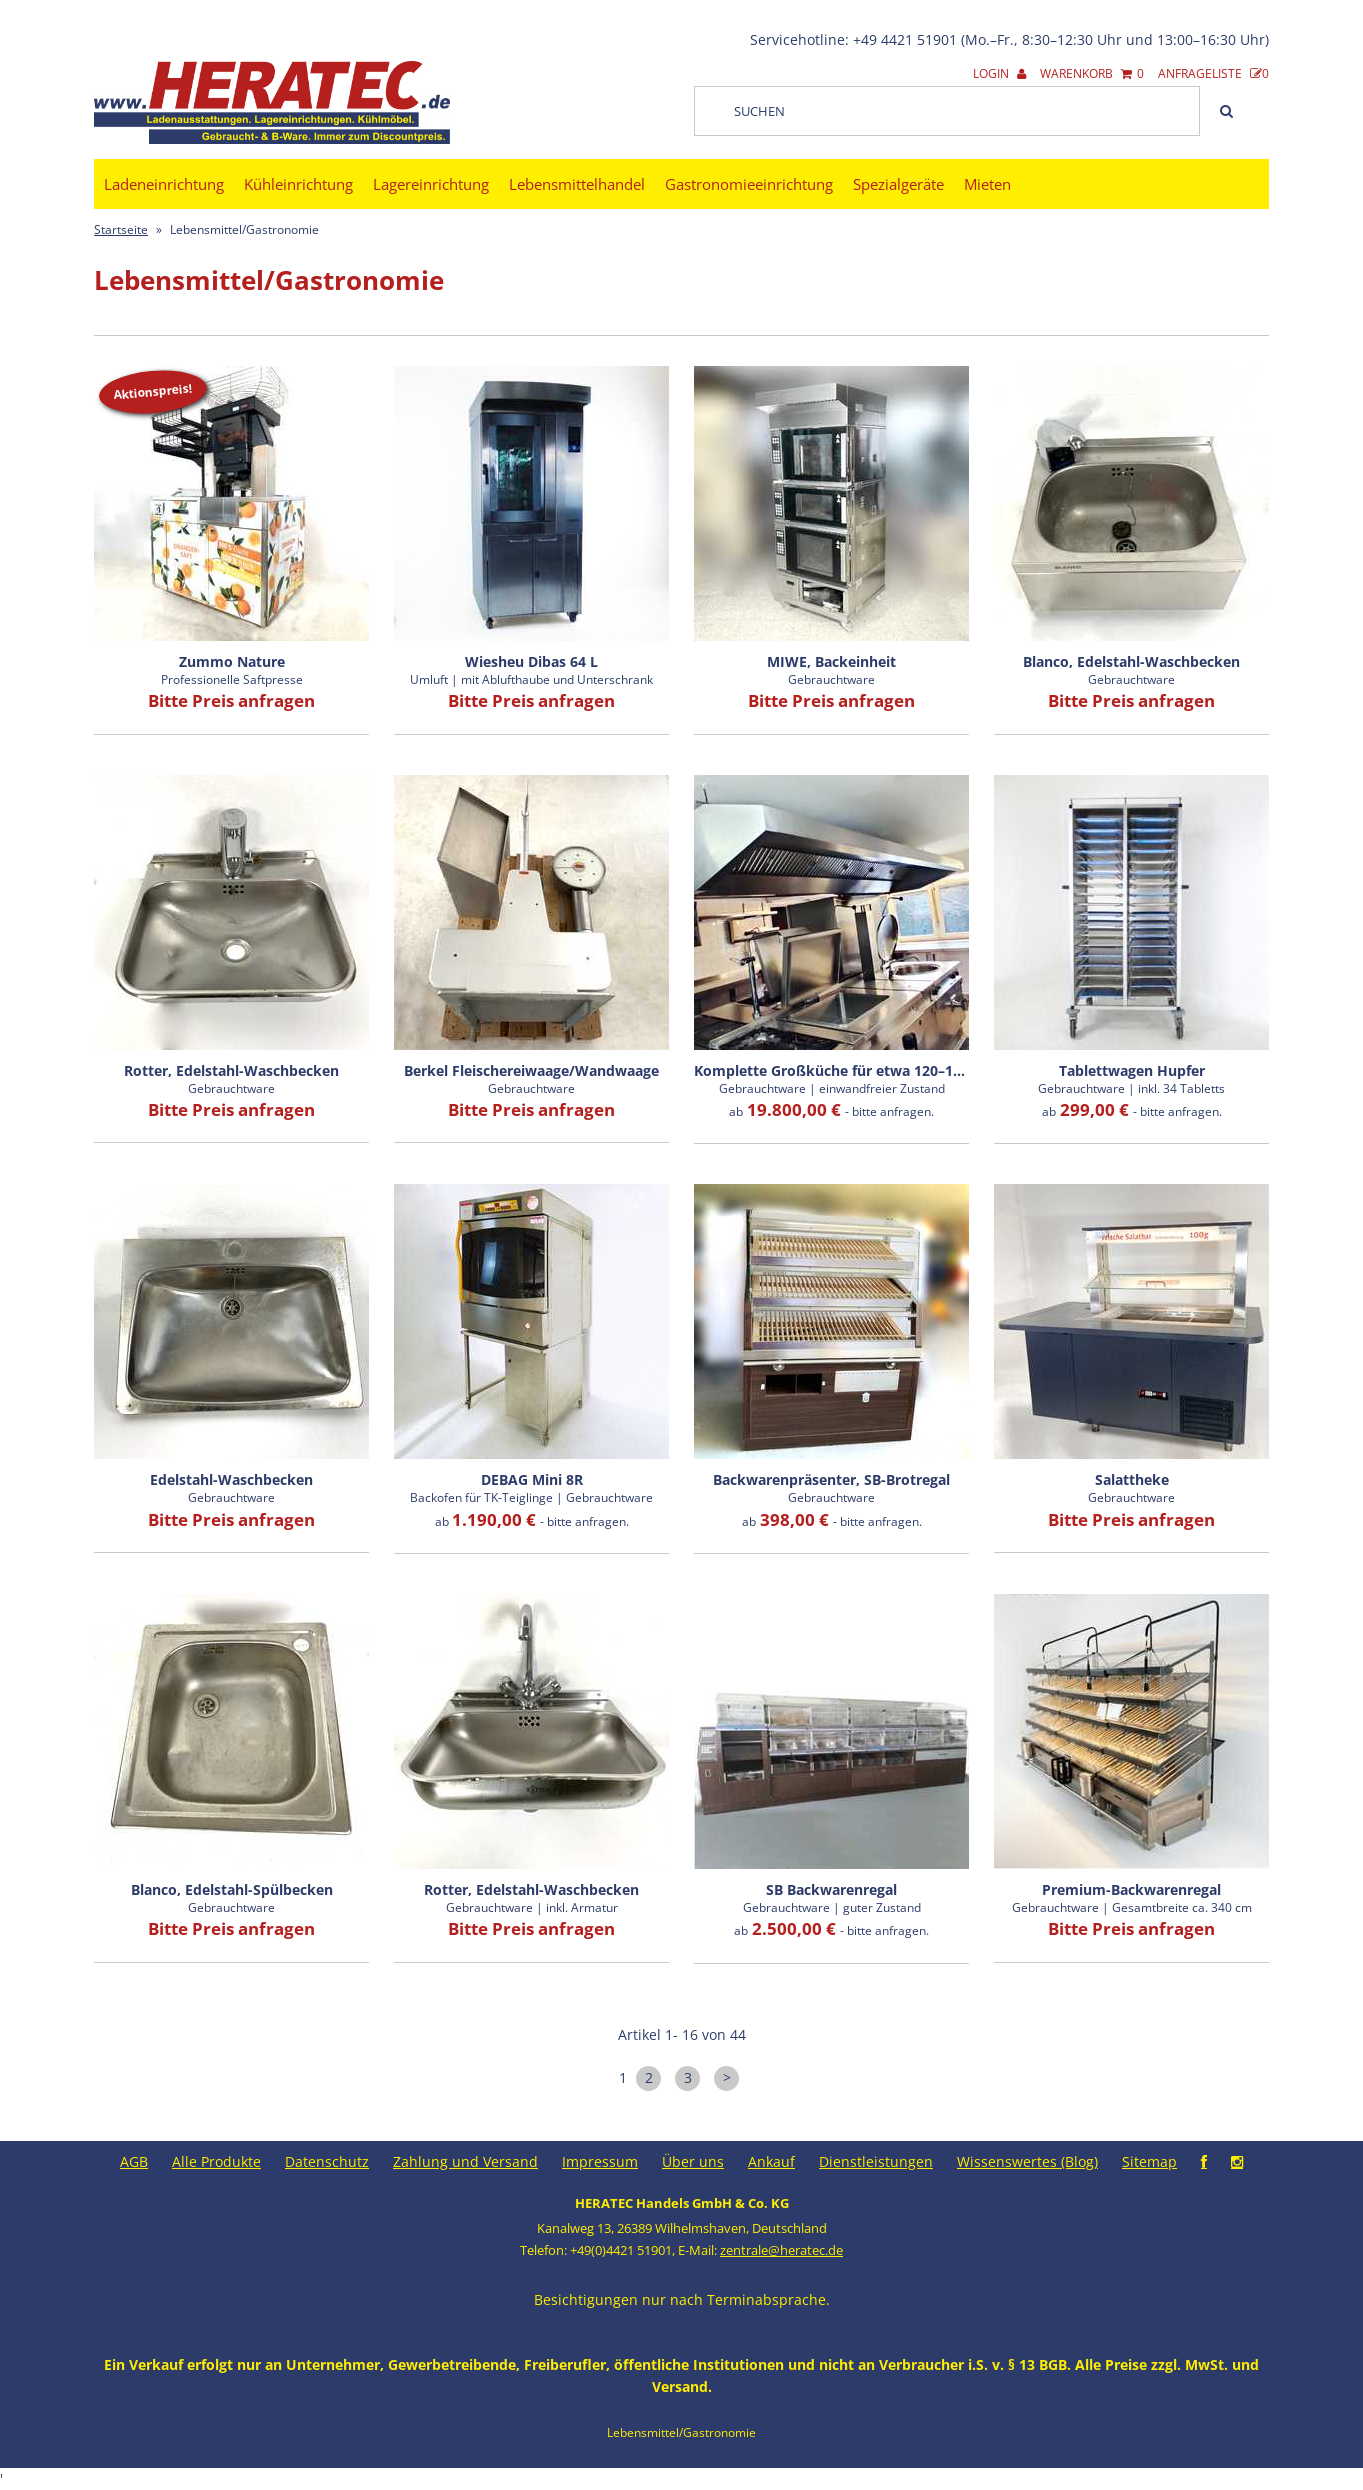 The height and width of the screenshot is (2490, 1363). Describe the element at coordinates (987, 184) in the screenshot. I see `Mieten` at that location.